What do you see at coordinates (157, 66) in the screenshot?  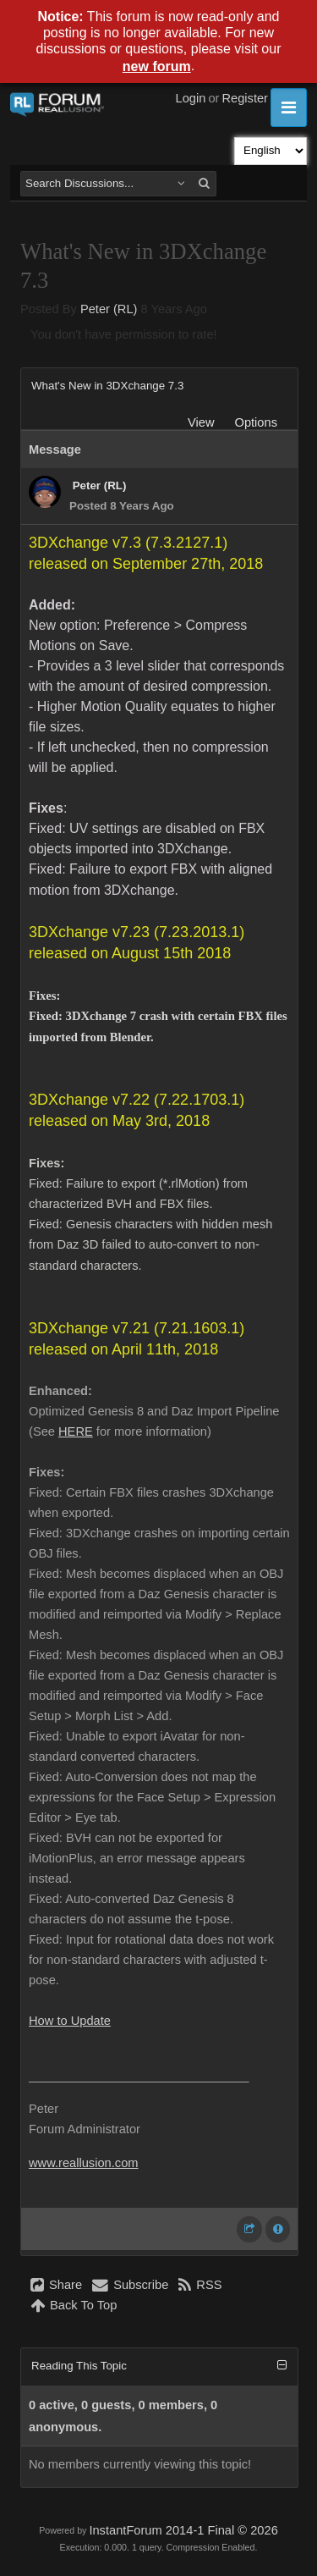 I see `new forum` at bounding box center [157, 66].